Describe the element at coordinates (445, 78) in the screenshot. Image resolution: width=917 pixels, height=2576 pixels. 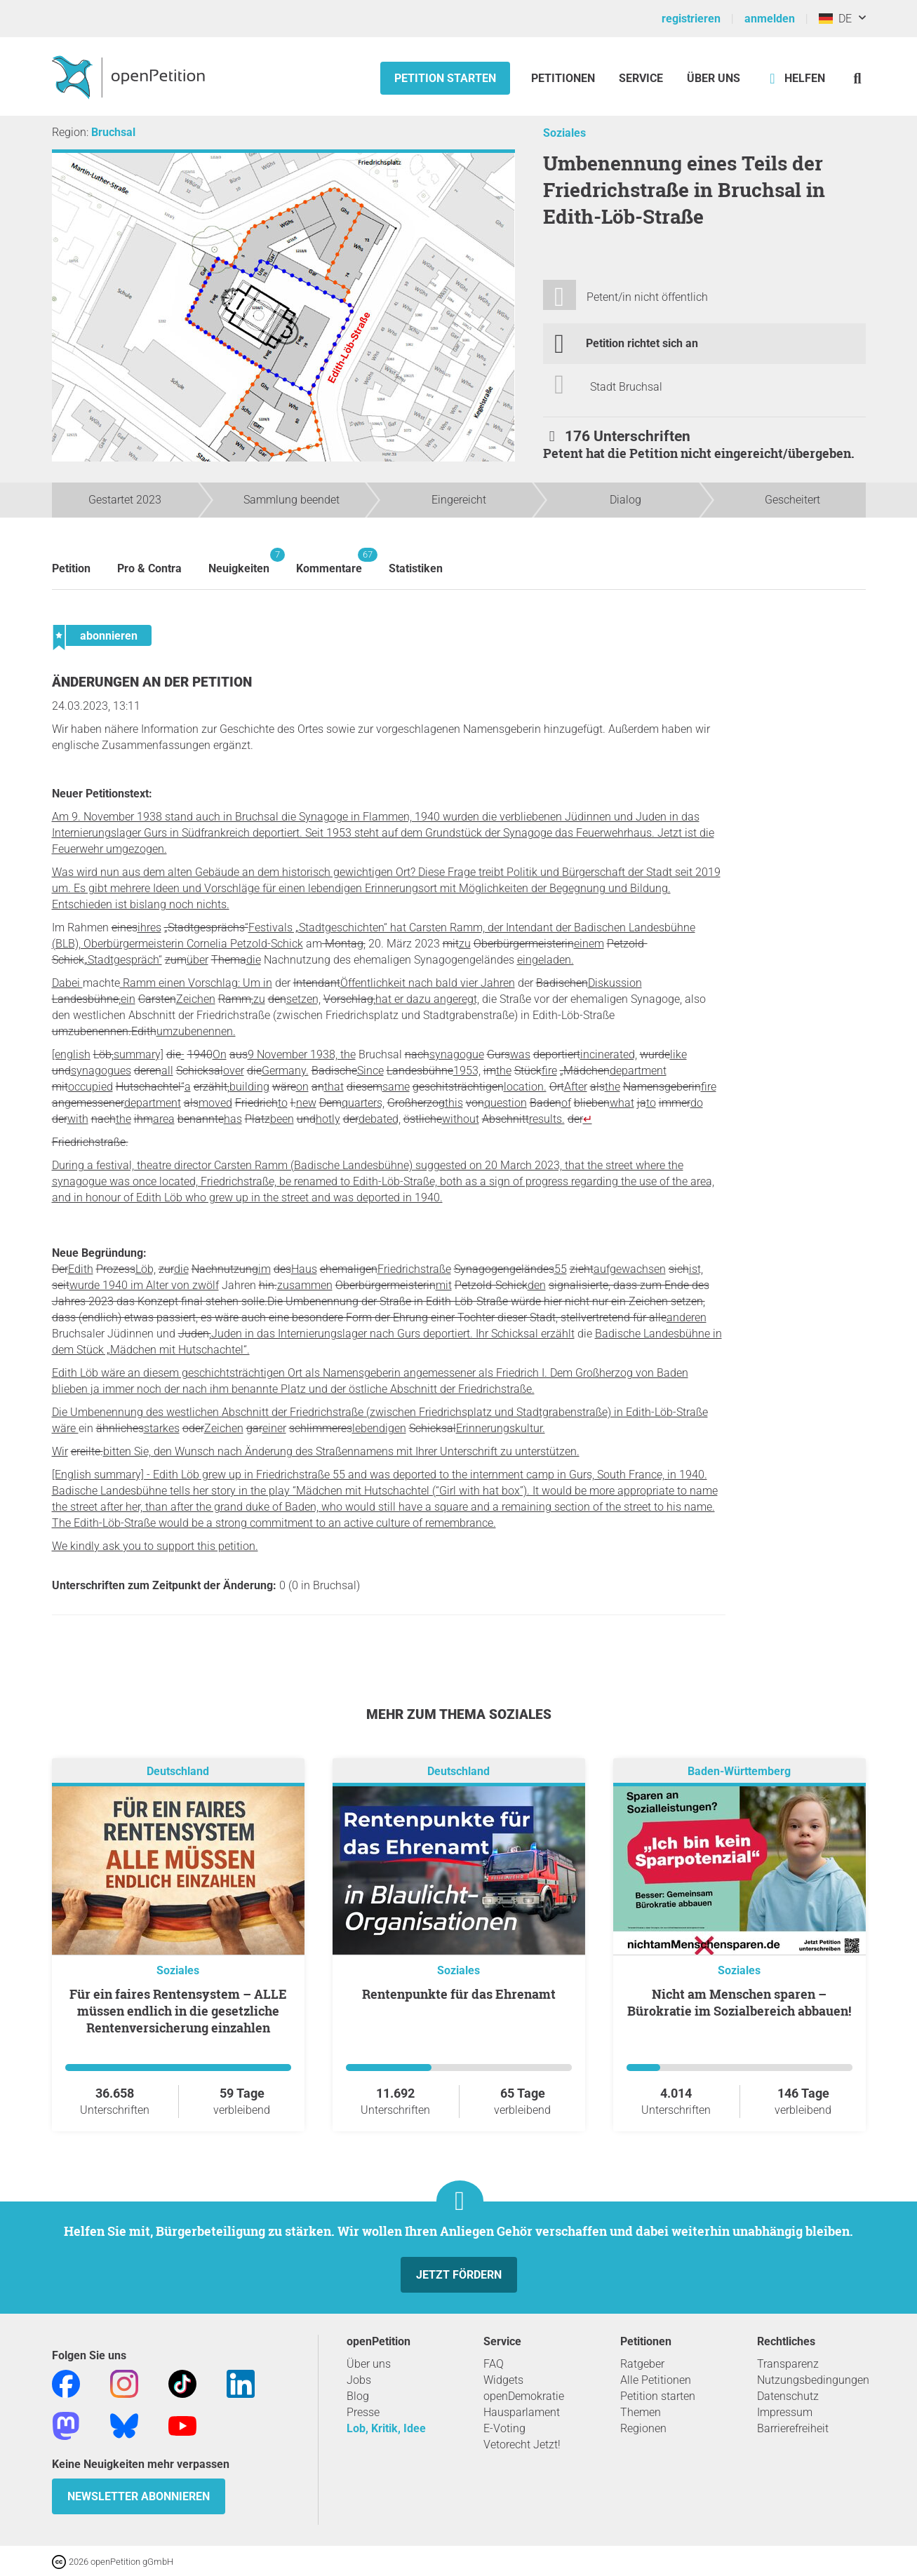
I see `Petition starten` at that location.